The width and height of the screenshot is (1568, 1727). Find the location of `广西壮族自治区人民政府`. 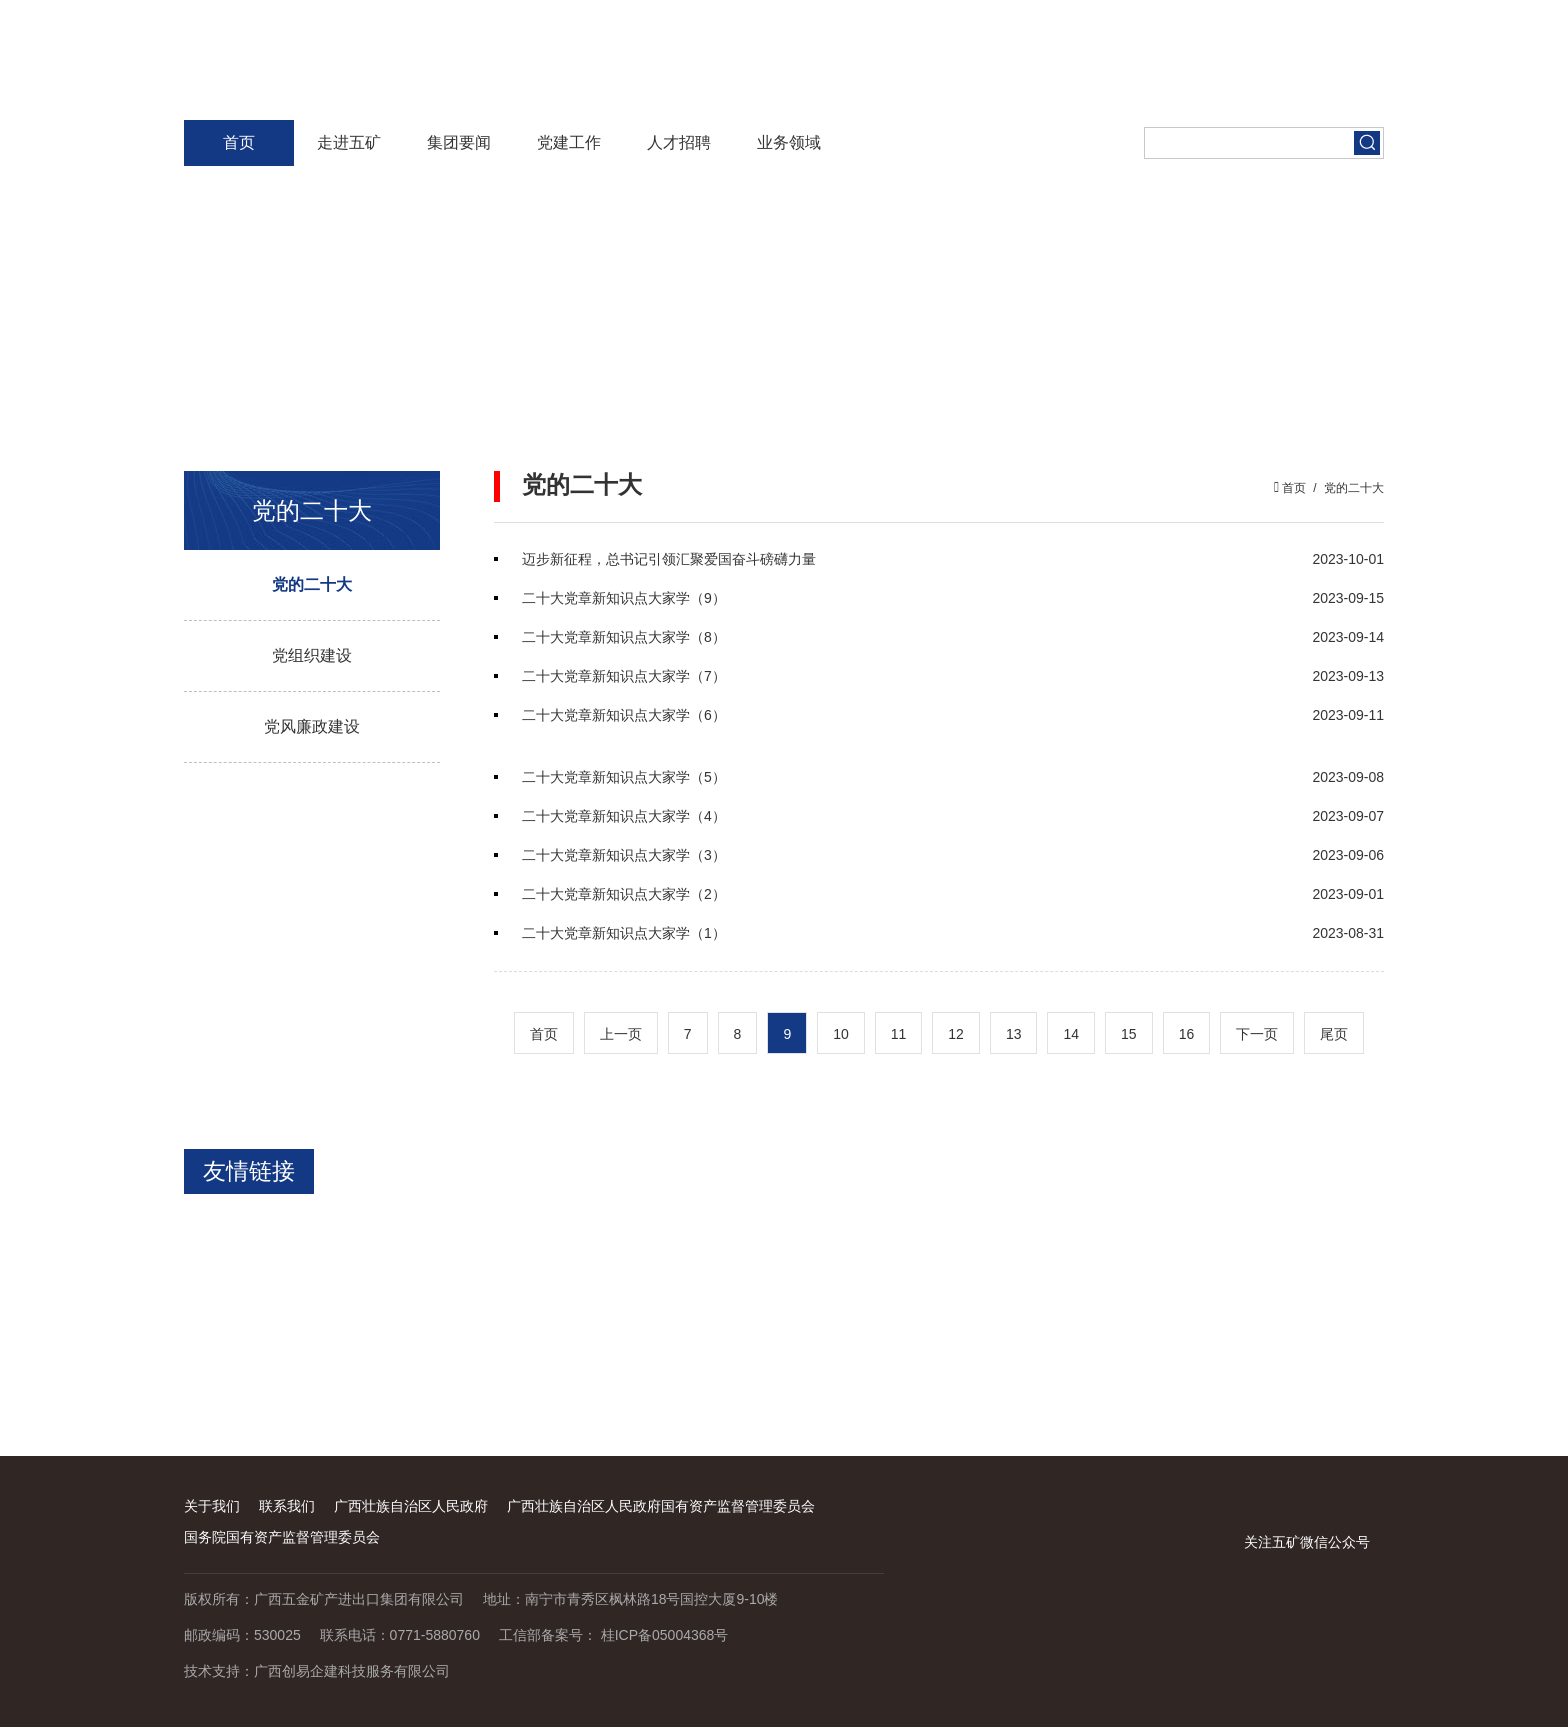

广西壮族自治区人民政府 is located at coordinates (411, 1506).